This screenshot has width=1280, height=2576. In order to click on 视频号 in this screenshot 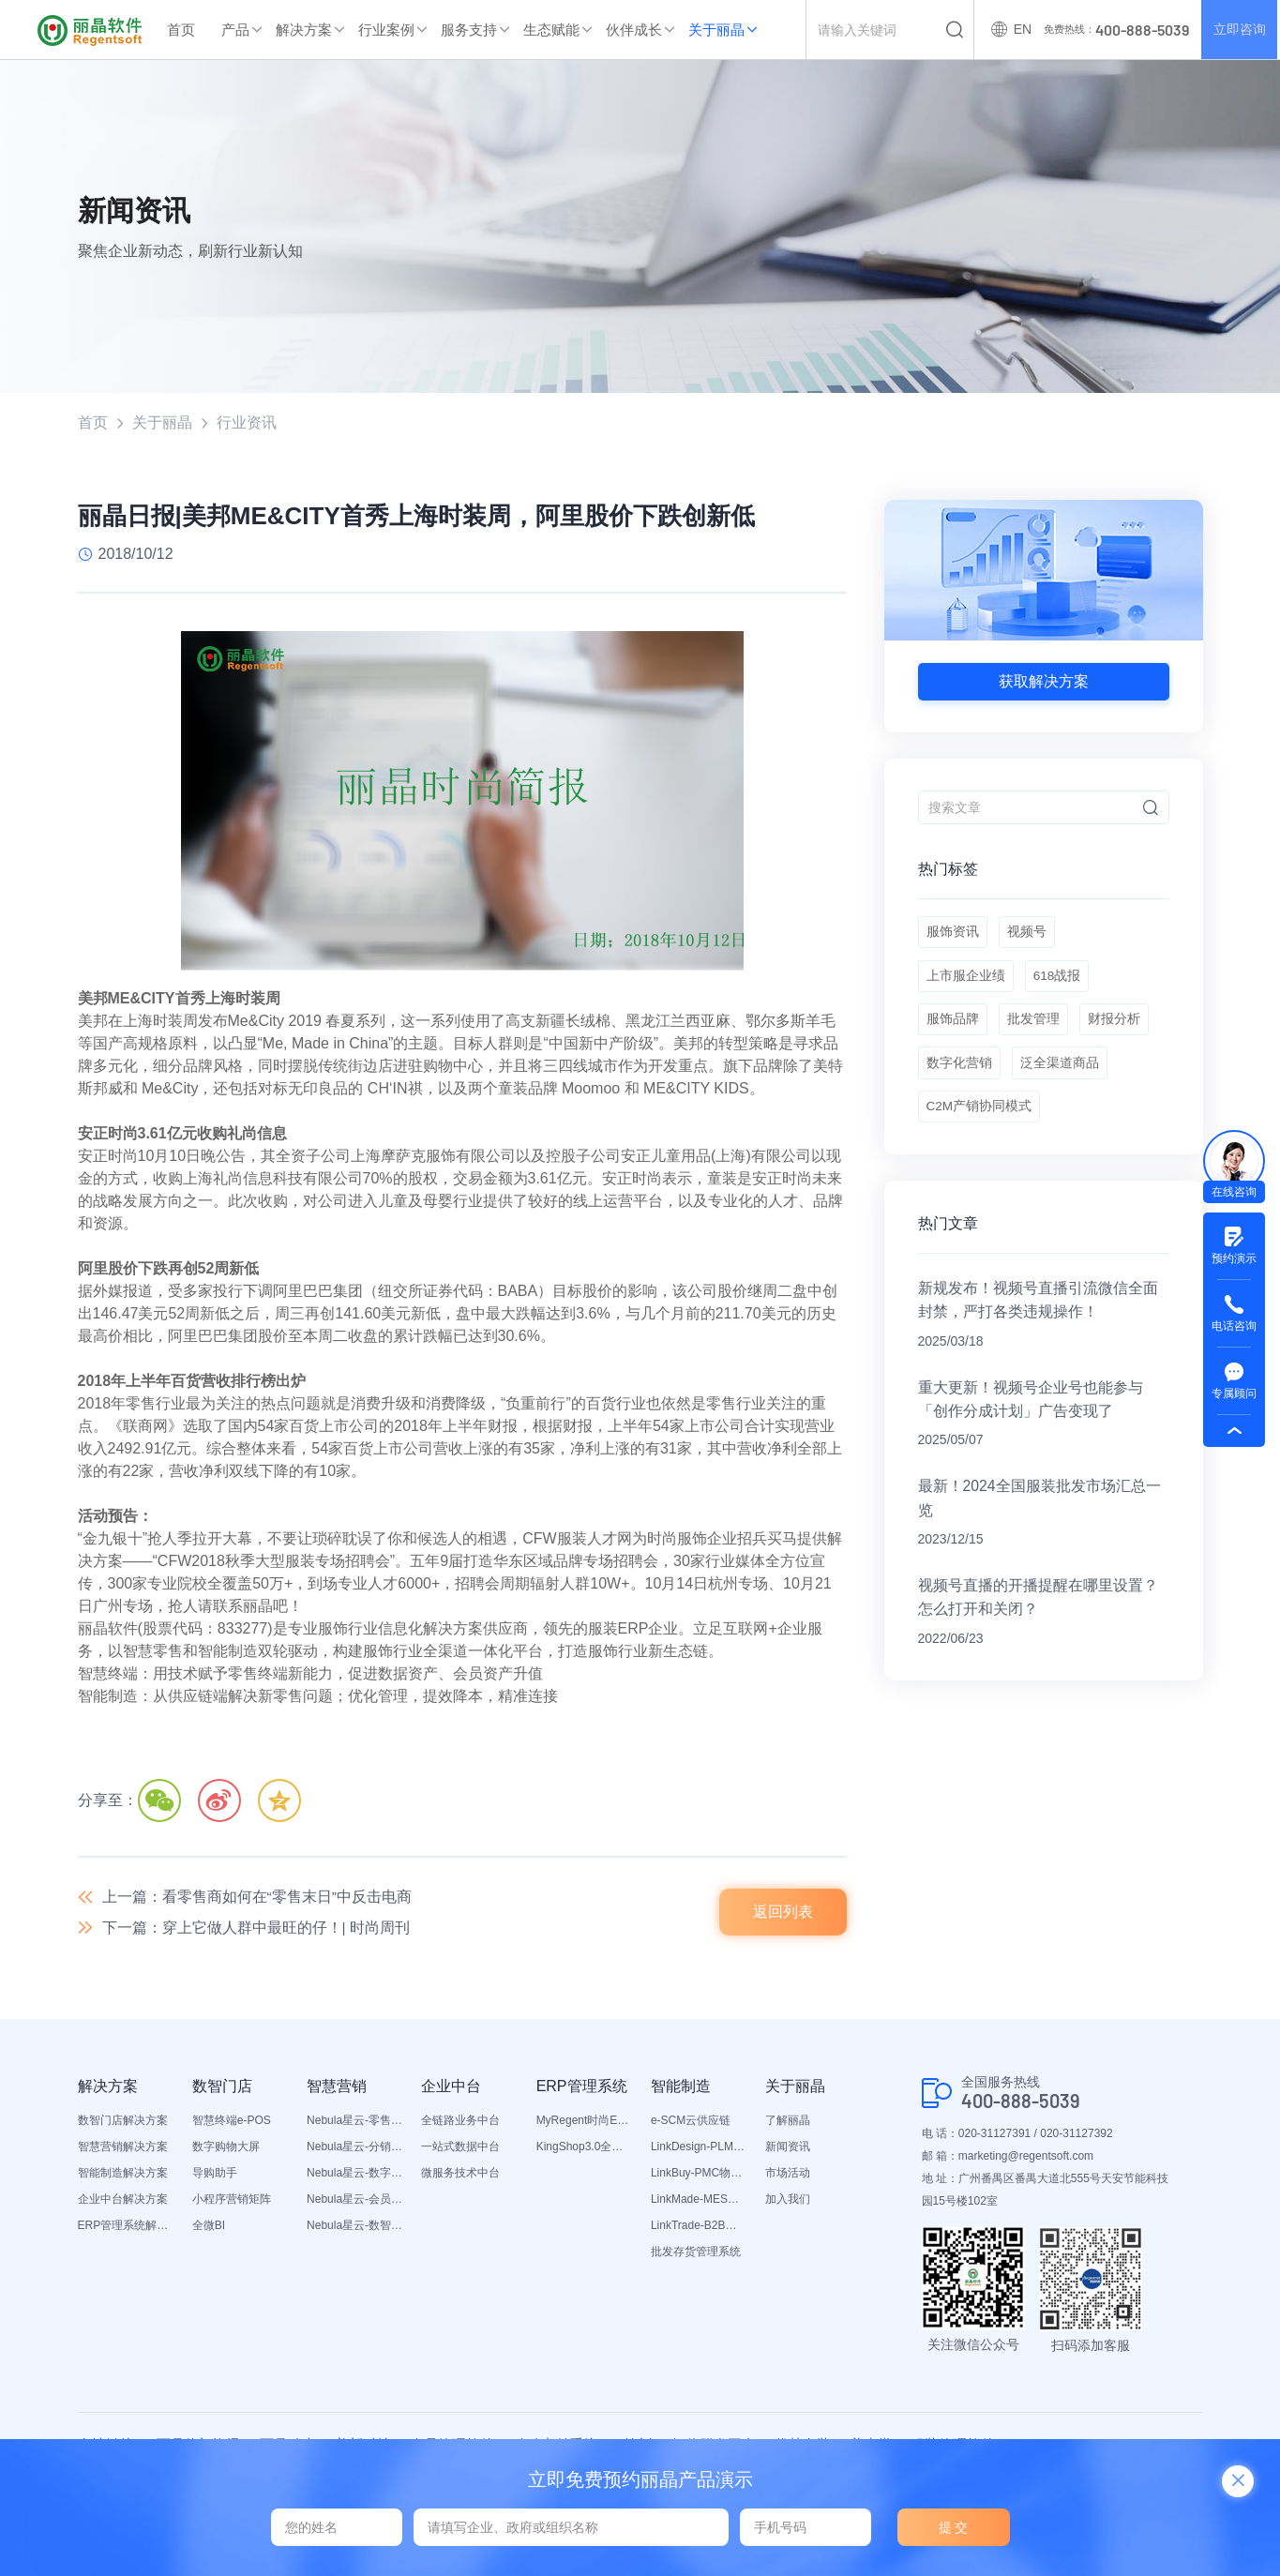, I will do `click(1028, 934)`.